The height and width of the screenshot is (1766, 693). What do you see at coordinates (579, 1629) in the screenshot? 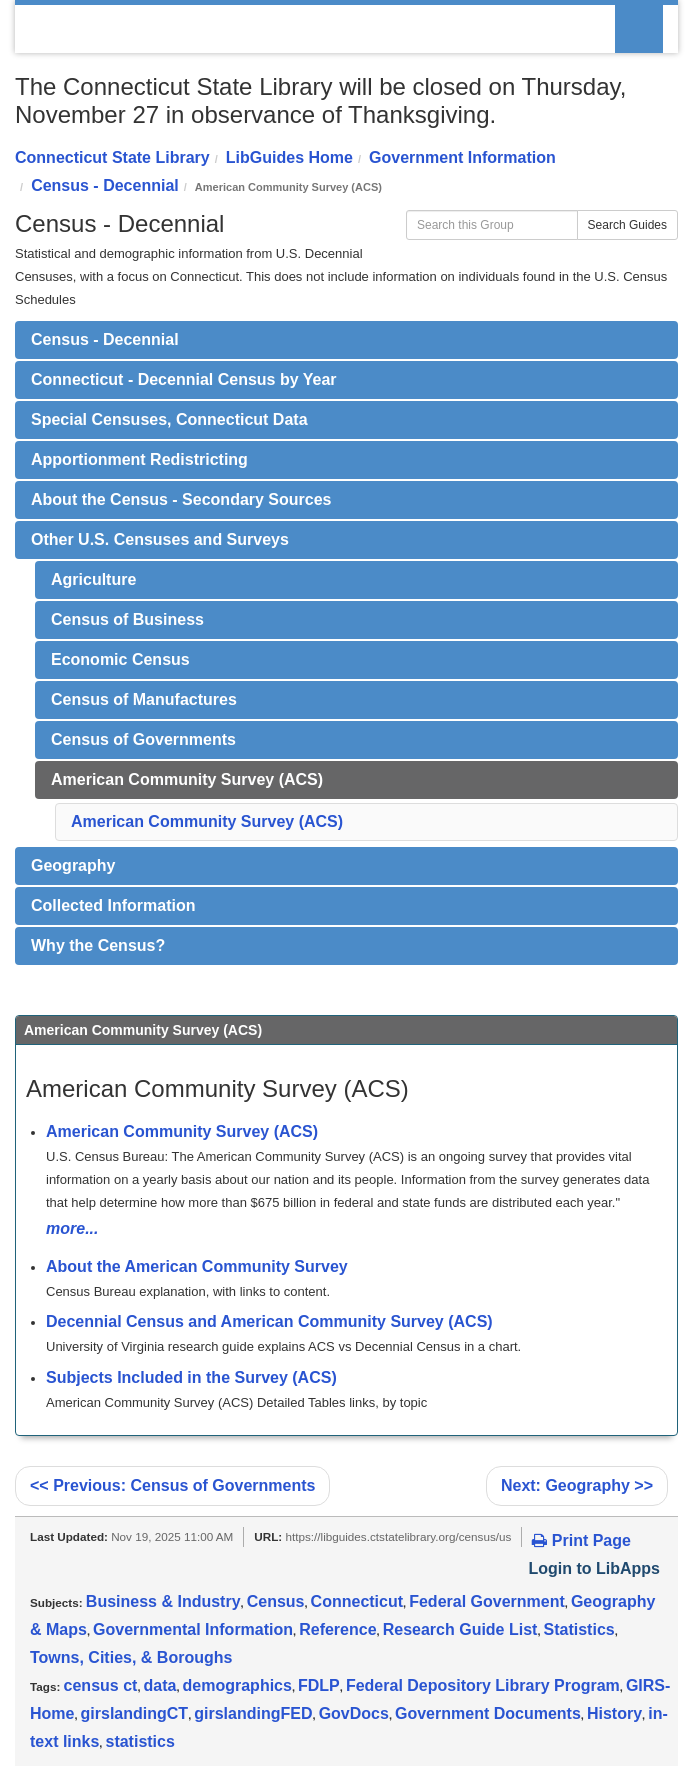
I see `Statistics` at bounding box center [579, 1629].